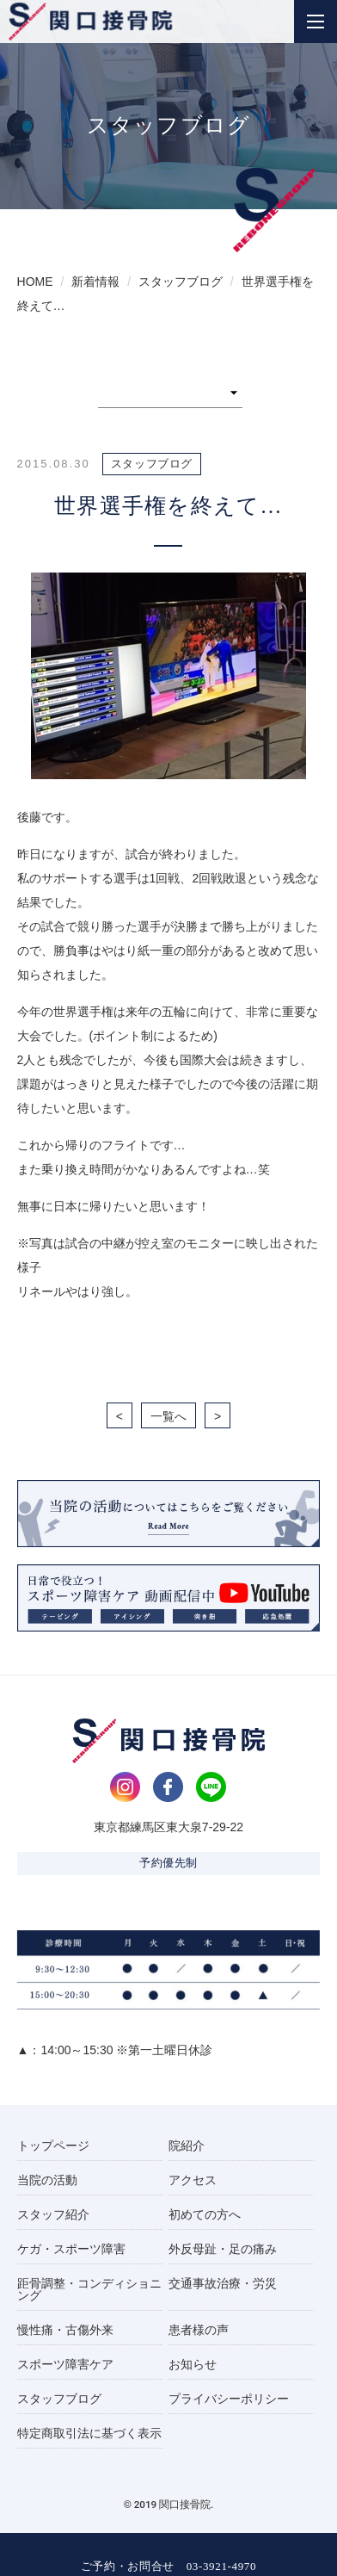 This screenshot has width=337, height=2576. I want to click on 一覧へ, so click(168, 1416).